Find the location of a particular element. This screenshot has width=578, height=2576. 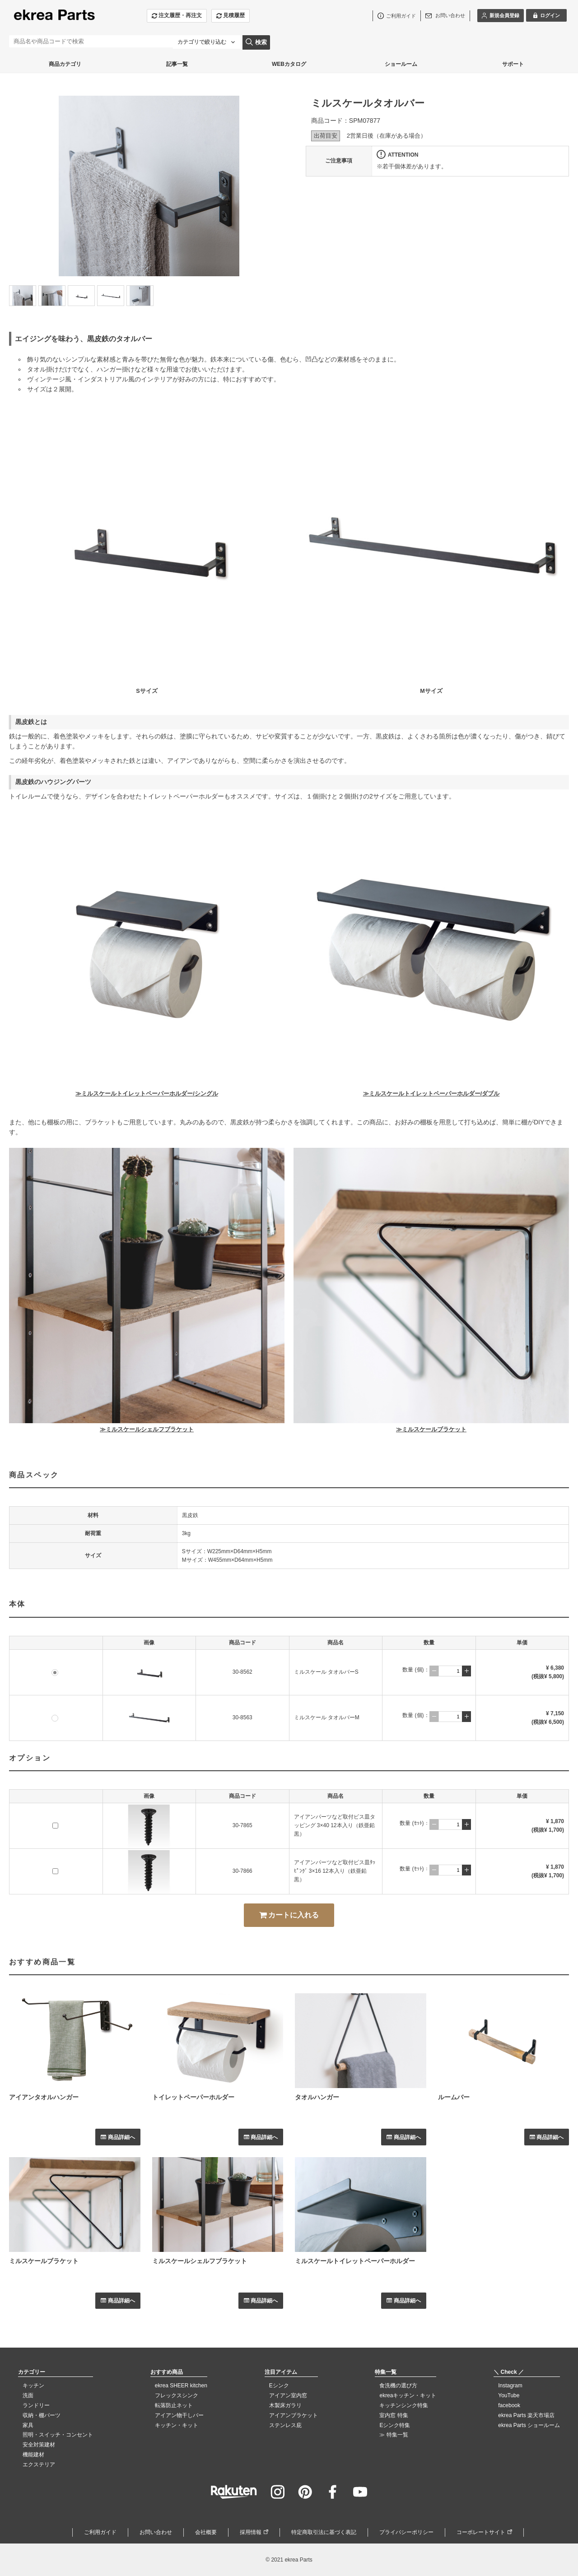

ご利用ガイド is located at coordinates (100, 2532).